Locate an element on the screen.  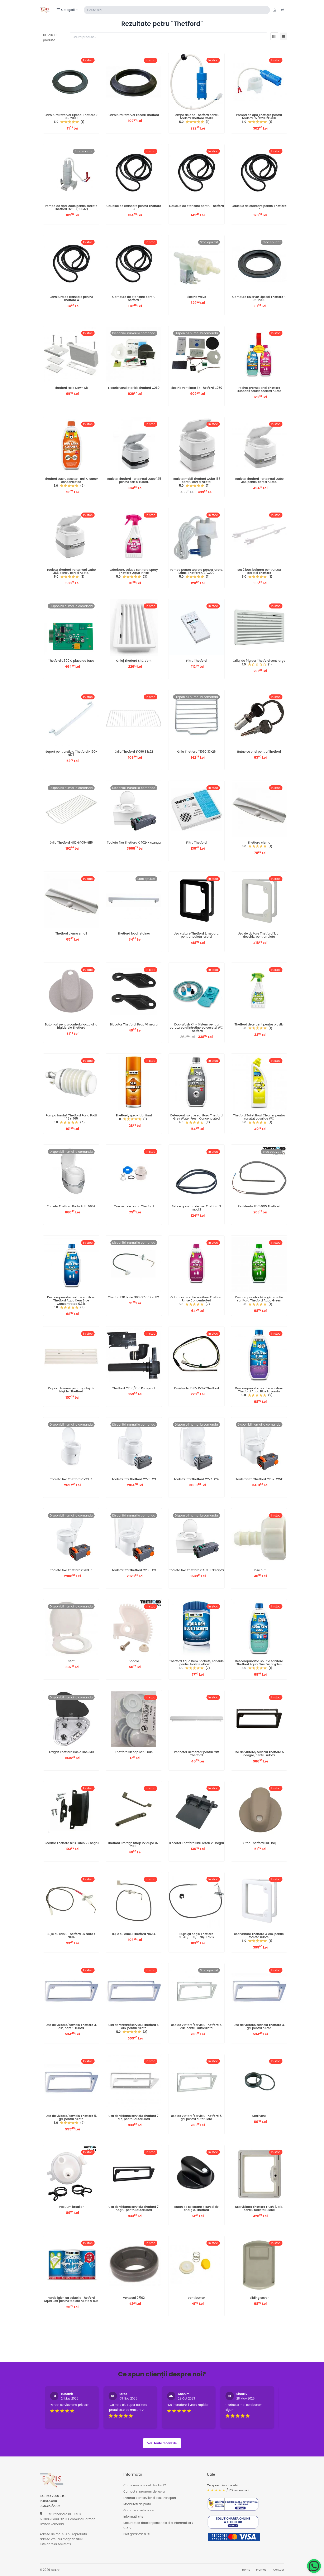
Aragaz Basic Line 330 is located at coordinates (71, 1752).